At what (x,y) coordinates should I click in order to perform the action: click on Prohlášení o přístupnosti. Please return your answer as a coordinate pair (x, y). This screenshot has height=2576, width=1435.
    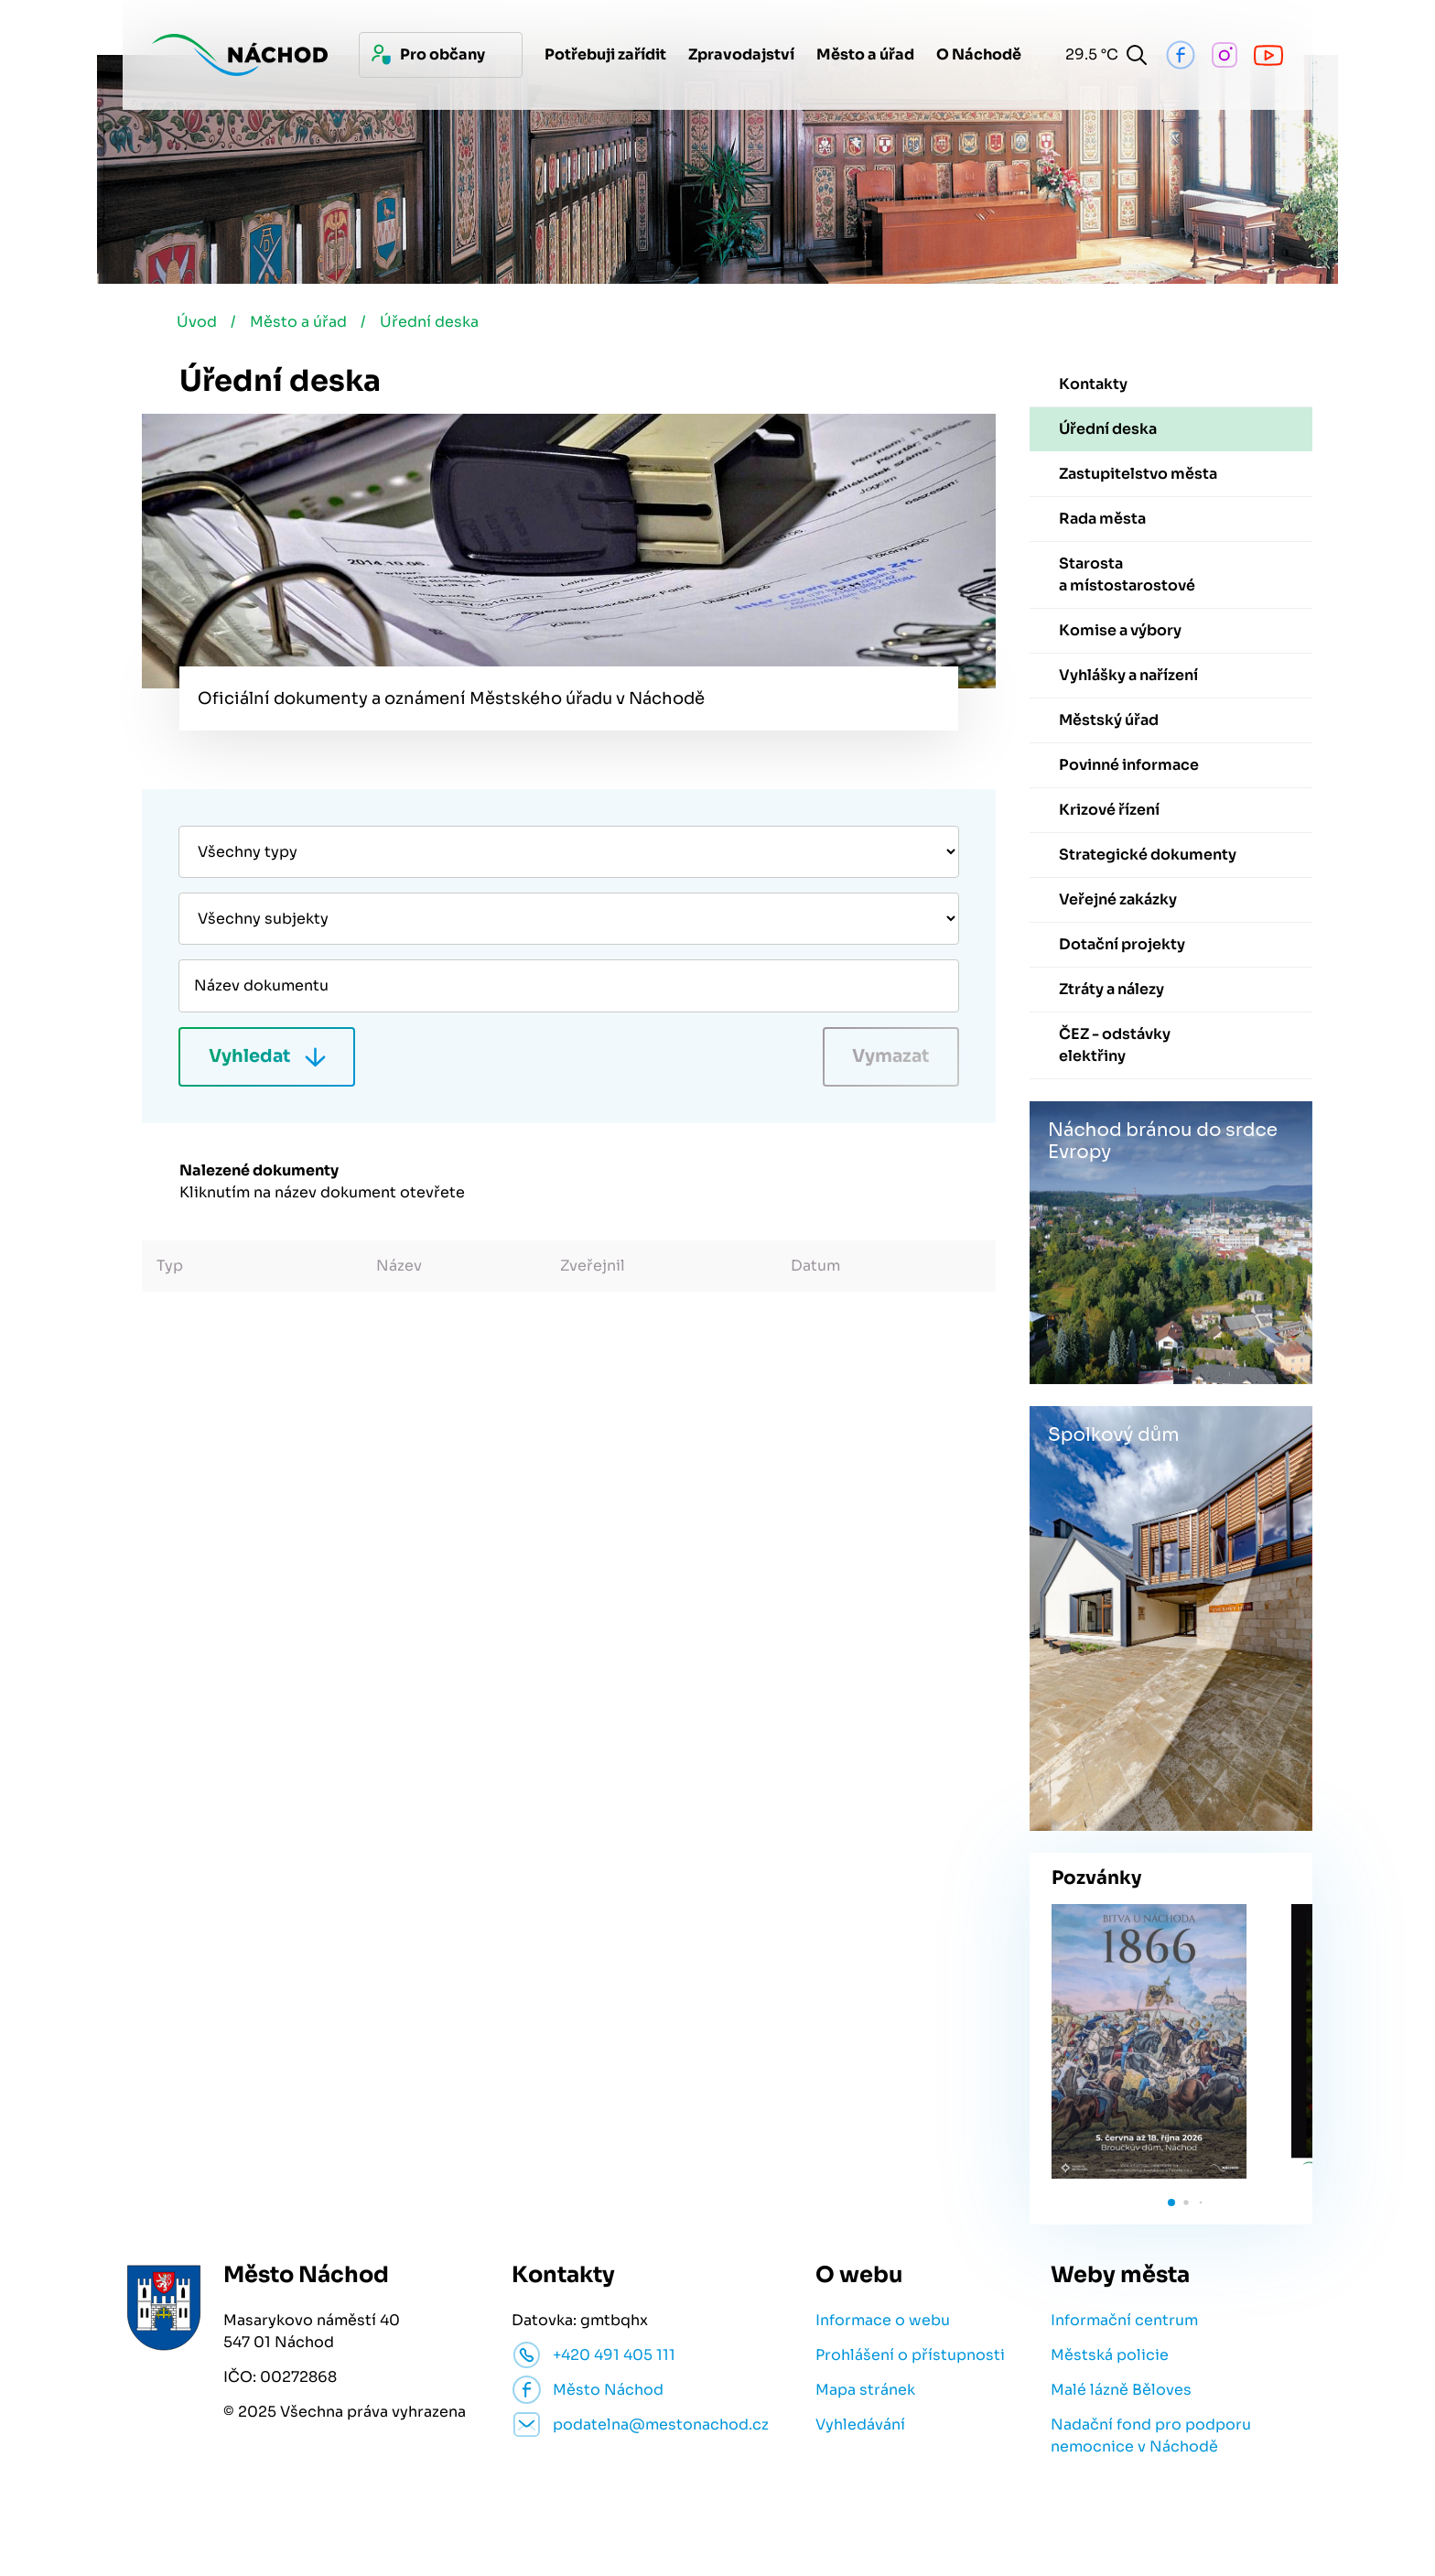
    Looking at the image, I should click on (910, 2356).